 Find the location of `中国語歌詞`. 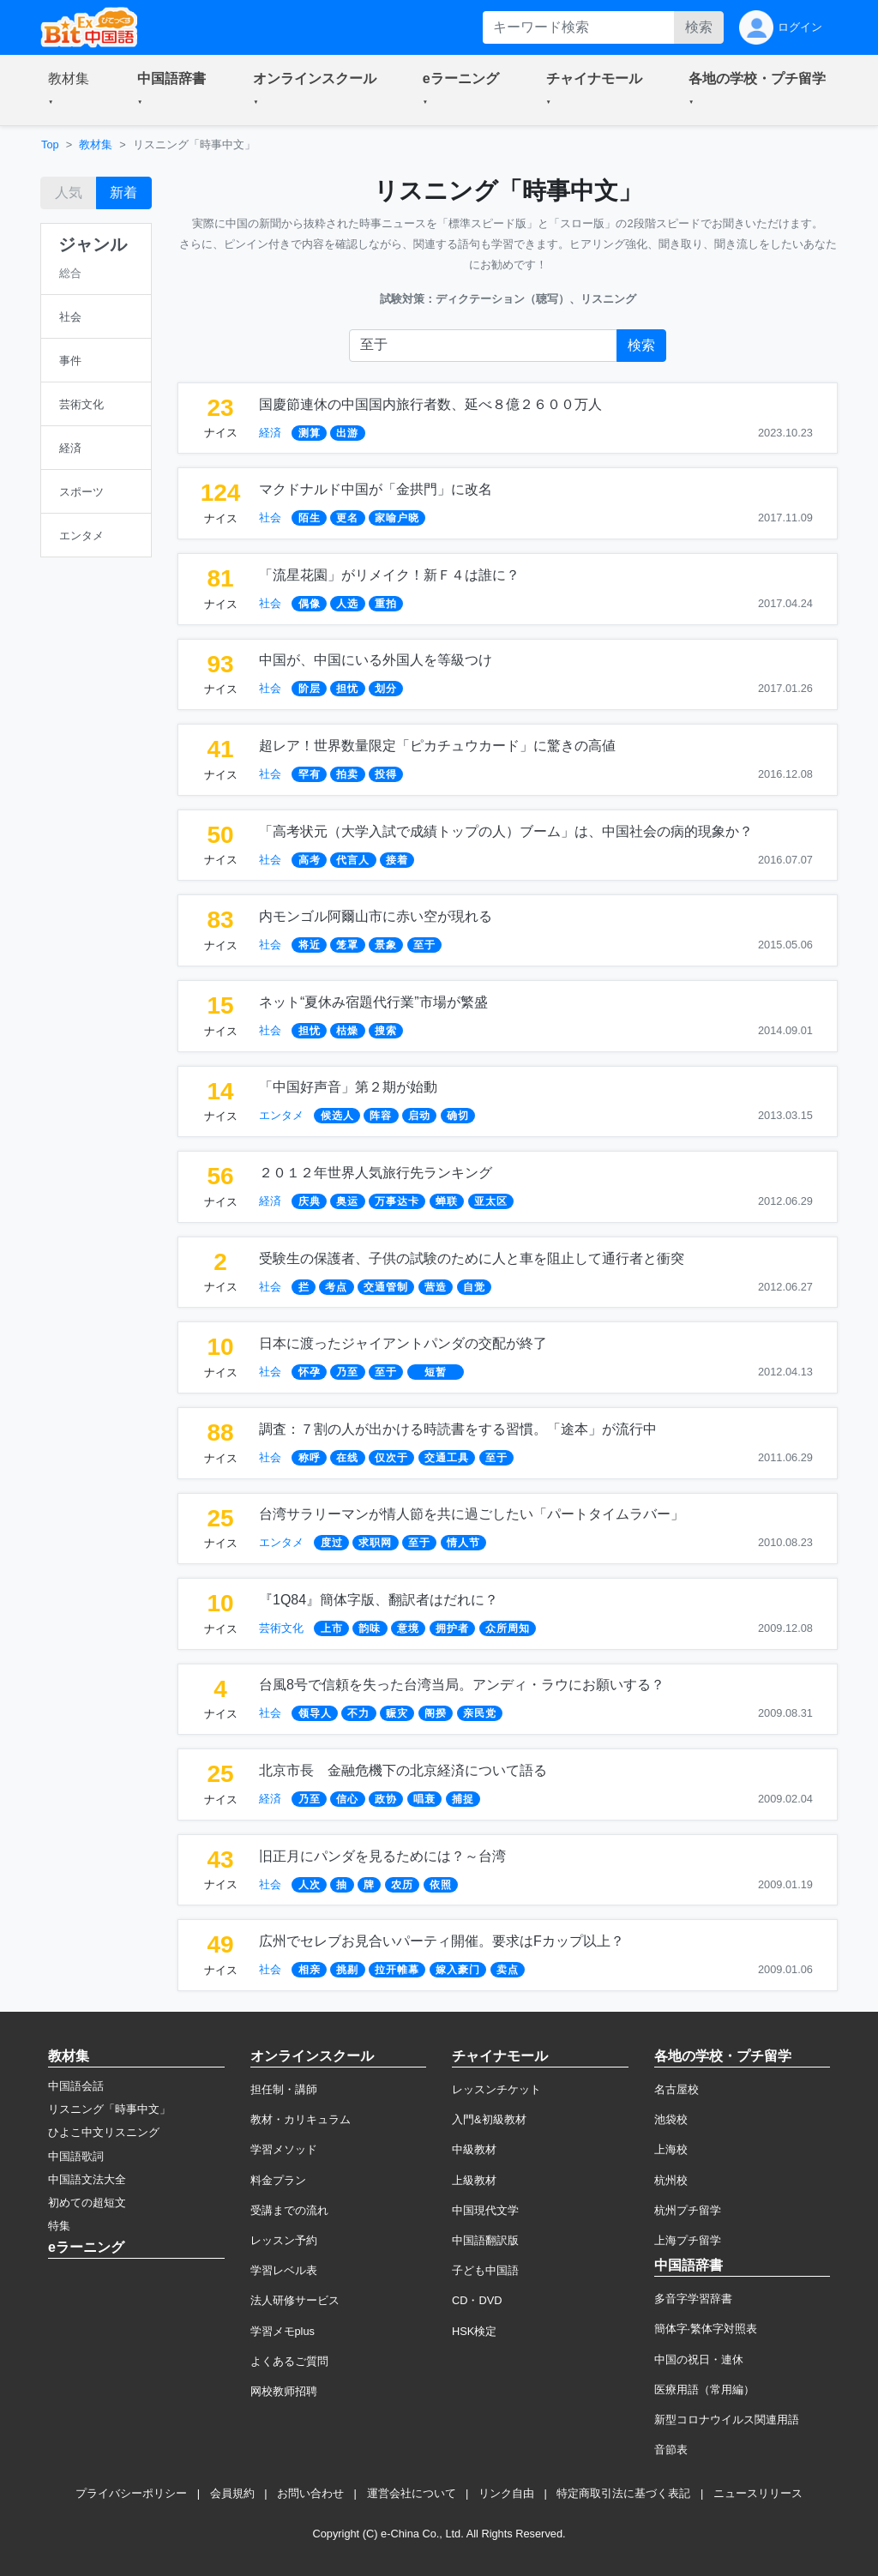

中国語歌詞 is located at coordinates (76, 2156).